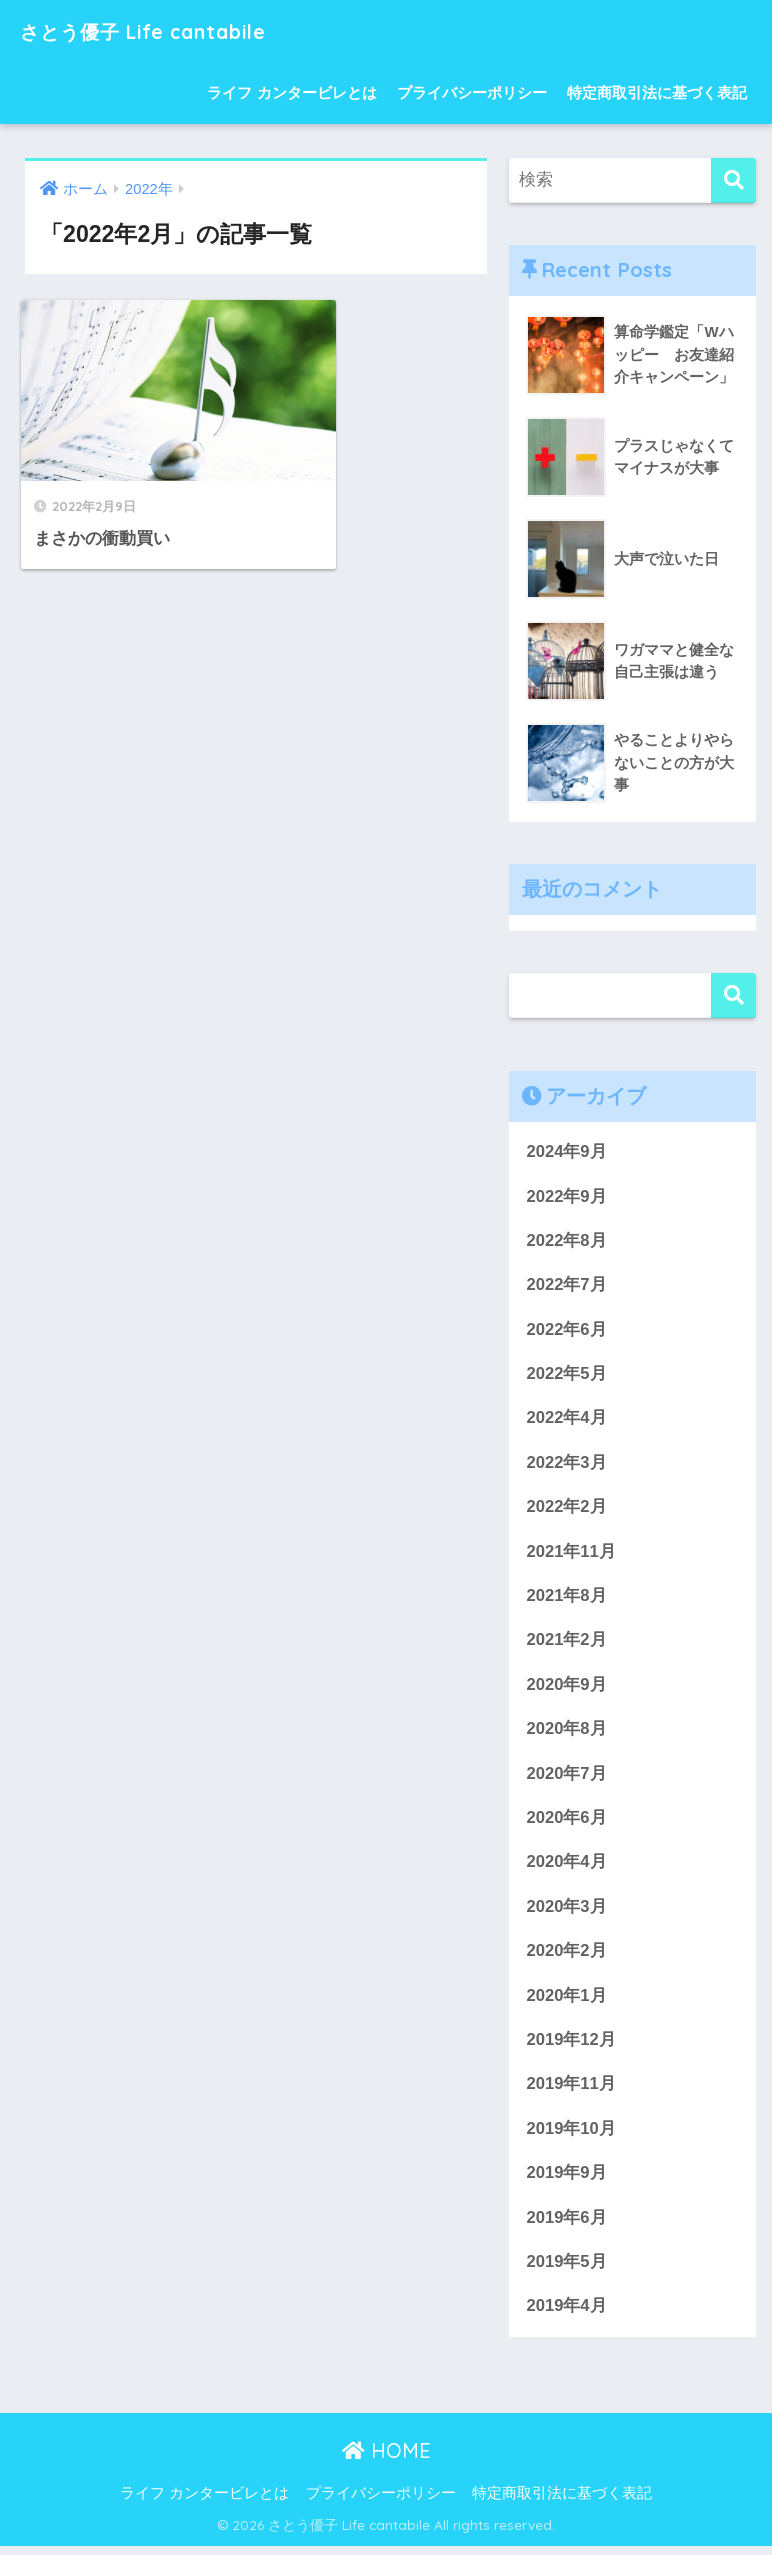 This screenshot has height=2555, width=772. What do you see at coordinates (386, 2458) in the screenshot?
I see `HOME` at bounding box center [386, 2458].